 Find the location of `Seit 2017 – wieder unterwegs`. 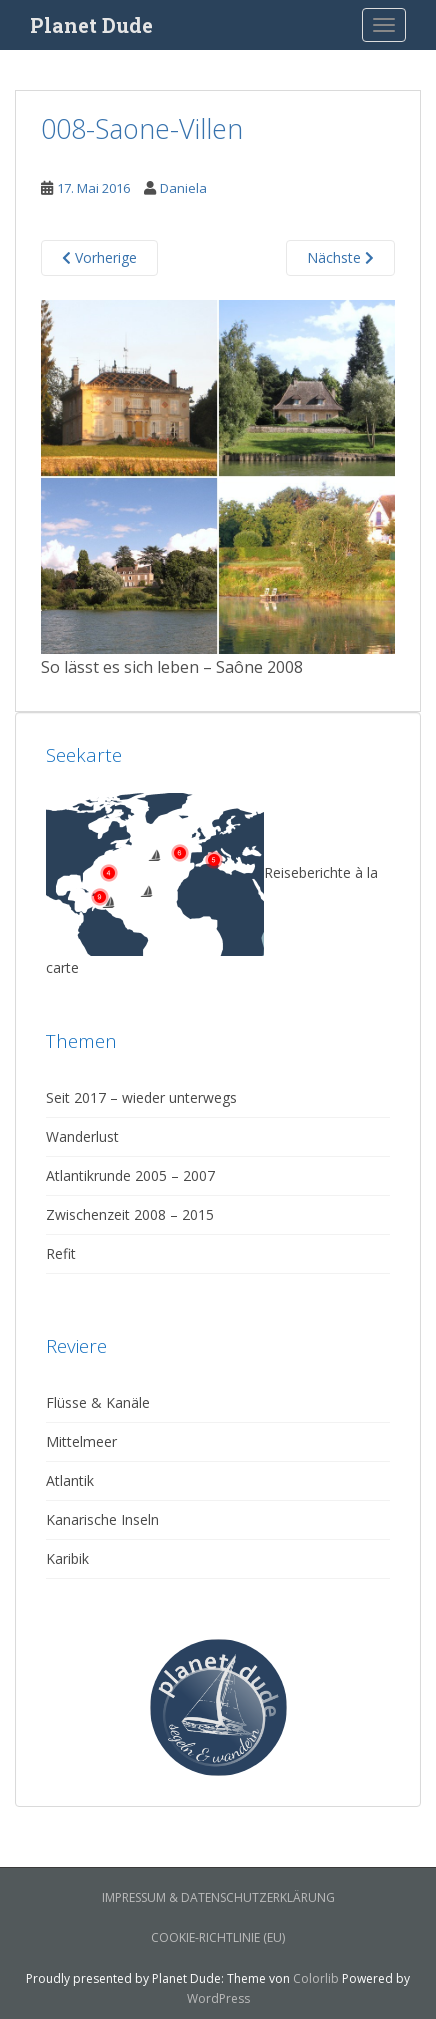

Seit 2017 – wieder unterwegs is located at coordinates (141, 1097).